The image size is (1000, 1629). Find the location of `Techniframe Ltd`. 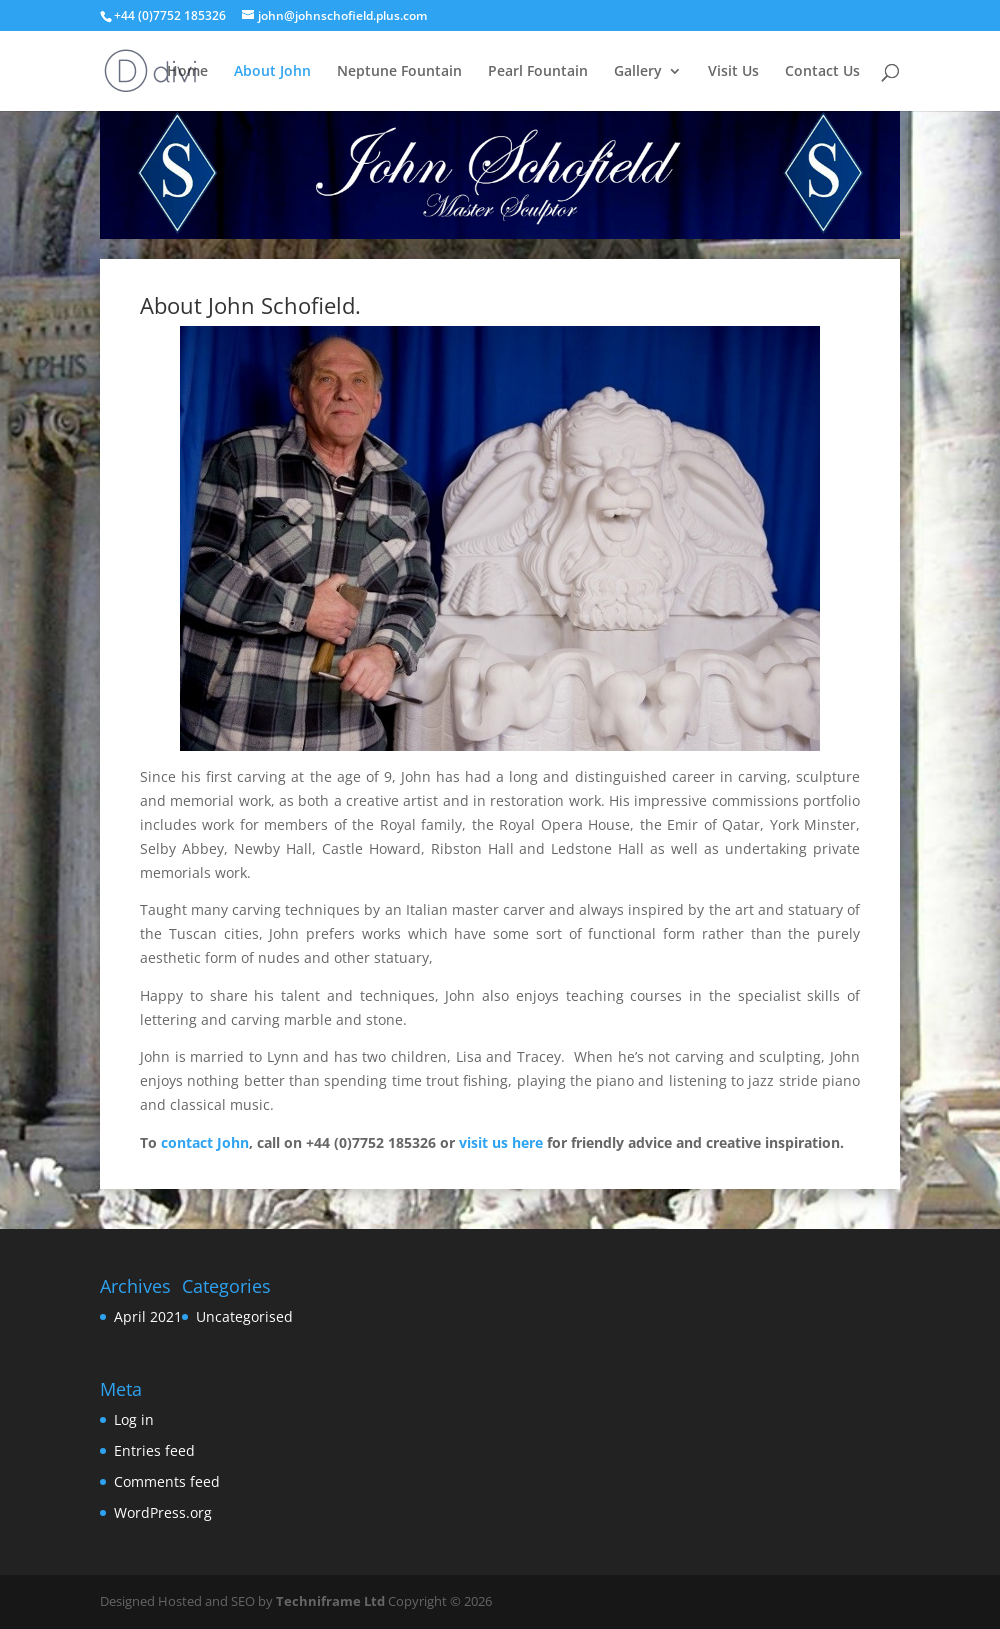

Techniframe Ltd is located at coordinates (330, 1601).